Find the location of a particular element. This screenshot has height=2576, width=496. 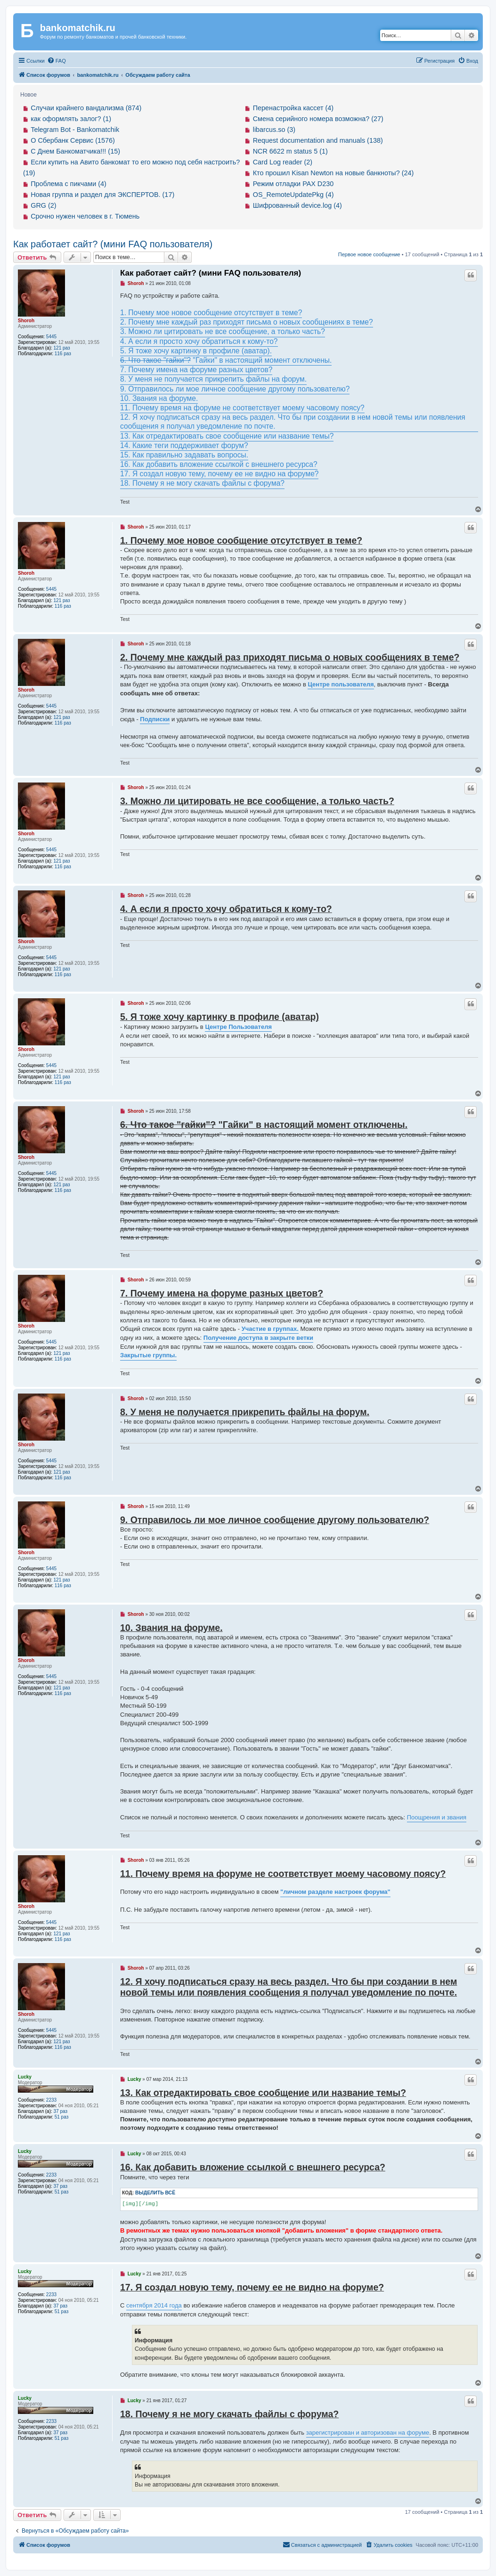

NCR 6622 m status 5 (1) is located at coordinates (290, 151).